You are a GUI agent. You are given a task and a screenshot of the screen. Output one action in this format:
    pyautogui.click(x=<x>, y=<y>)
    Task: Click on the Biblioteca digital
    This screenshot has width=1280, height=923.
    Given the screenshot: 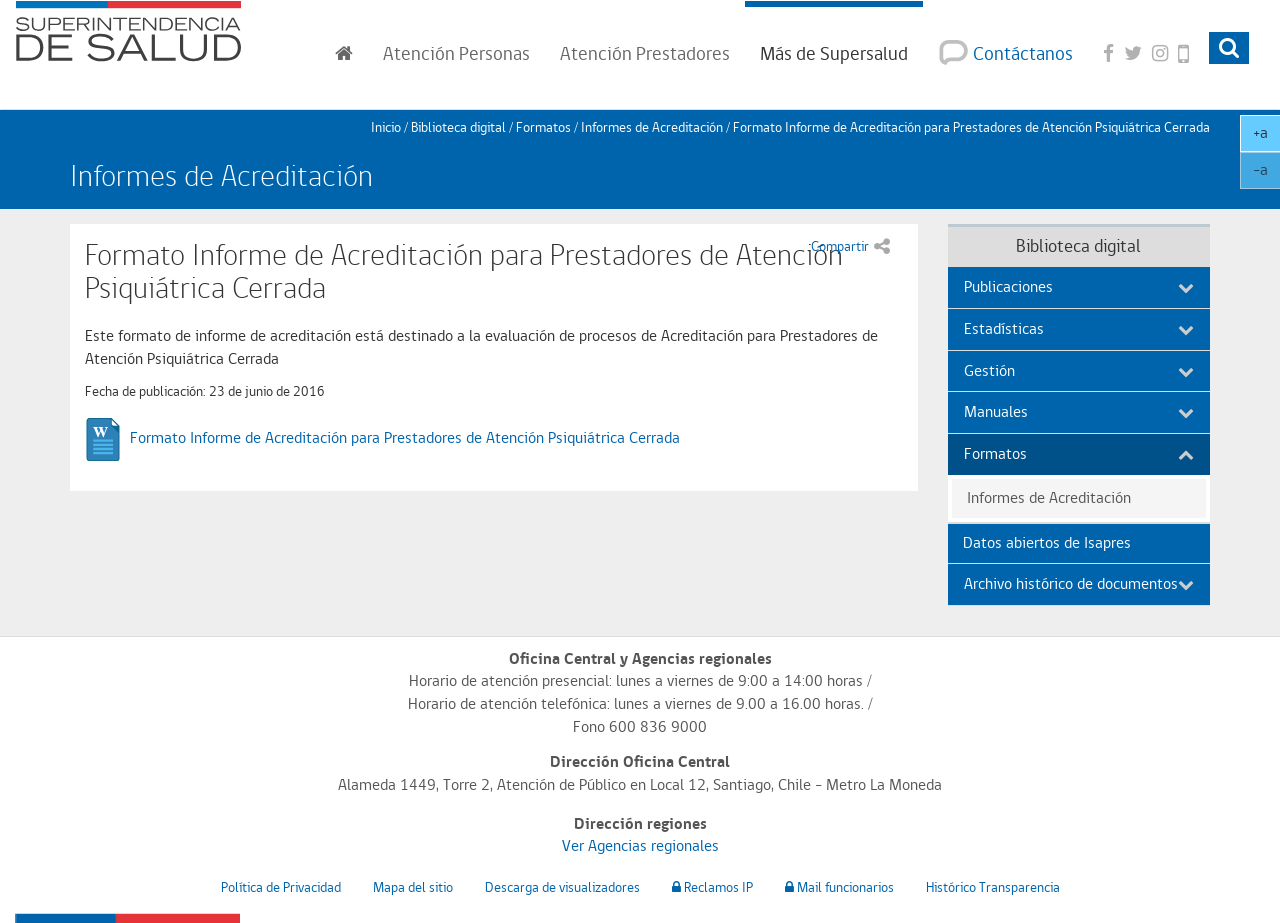 What is the action you would take?
    pyautogui.click(x=458, y=127)
    